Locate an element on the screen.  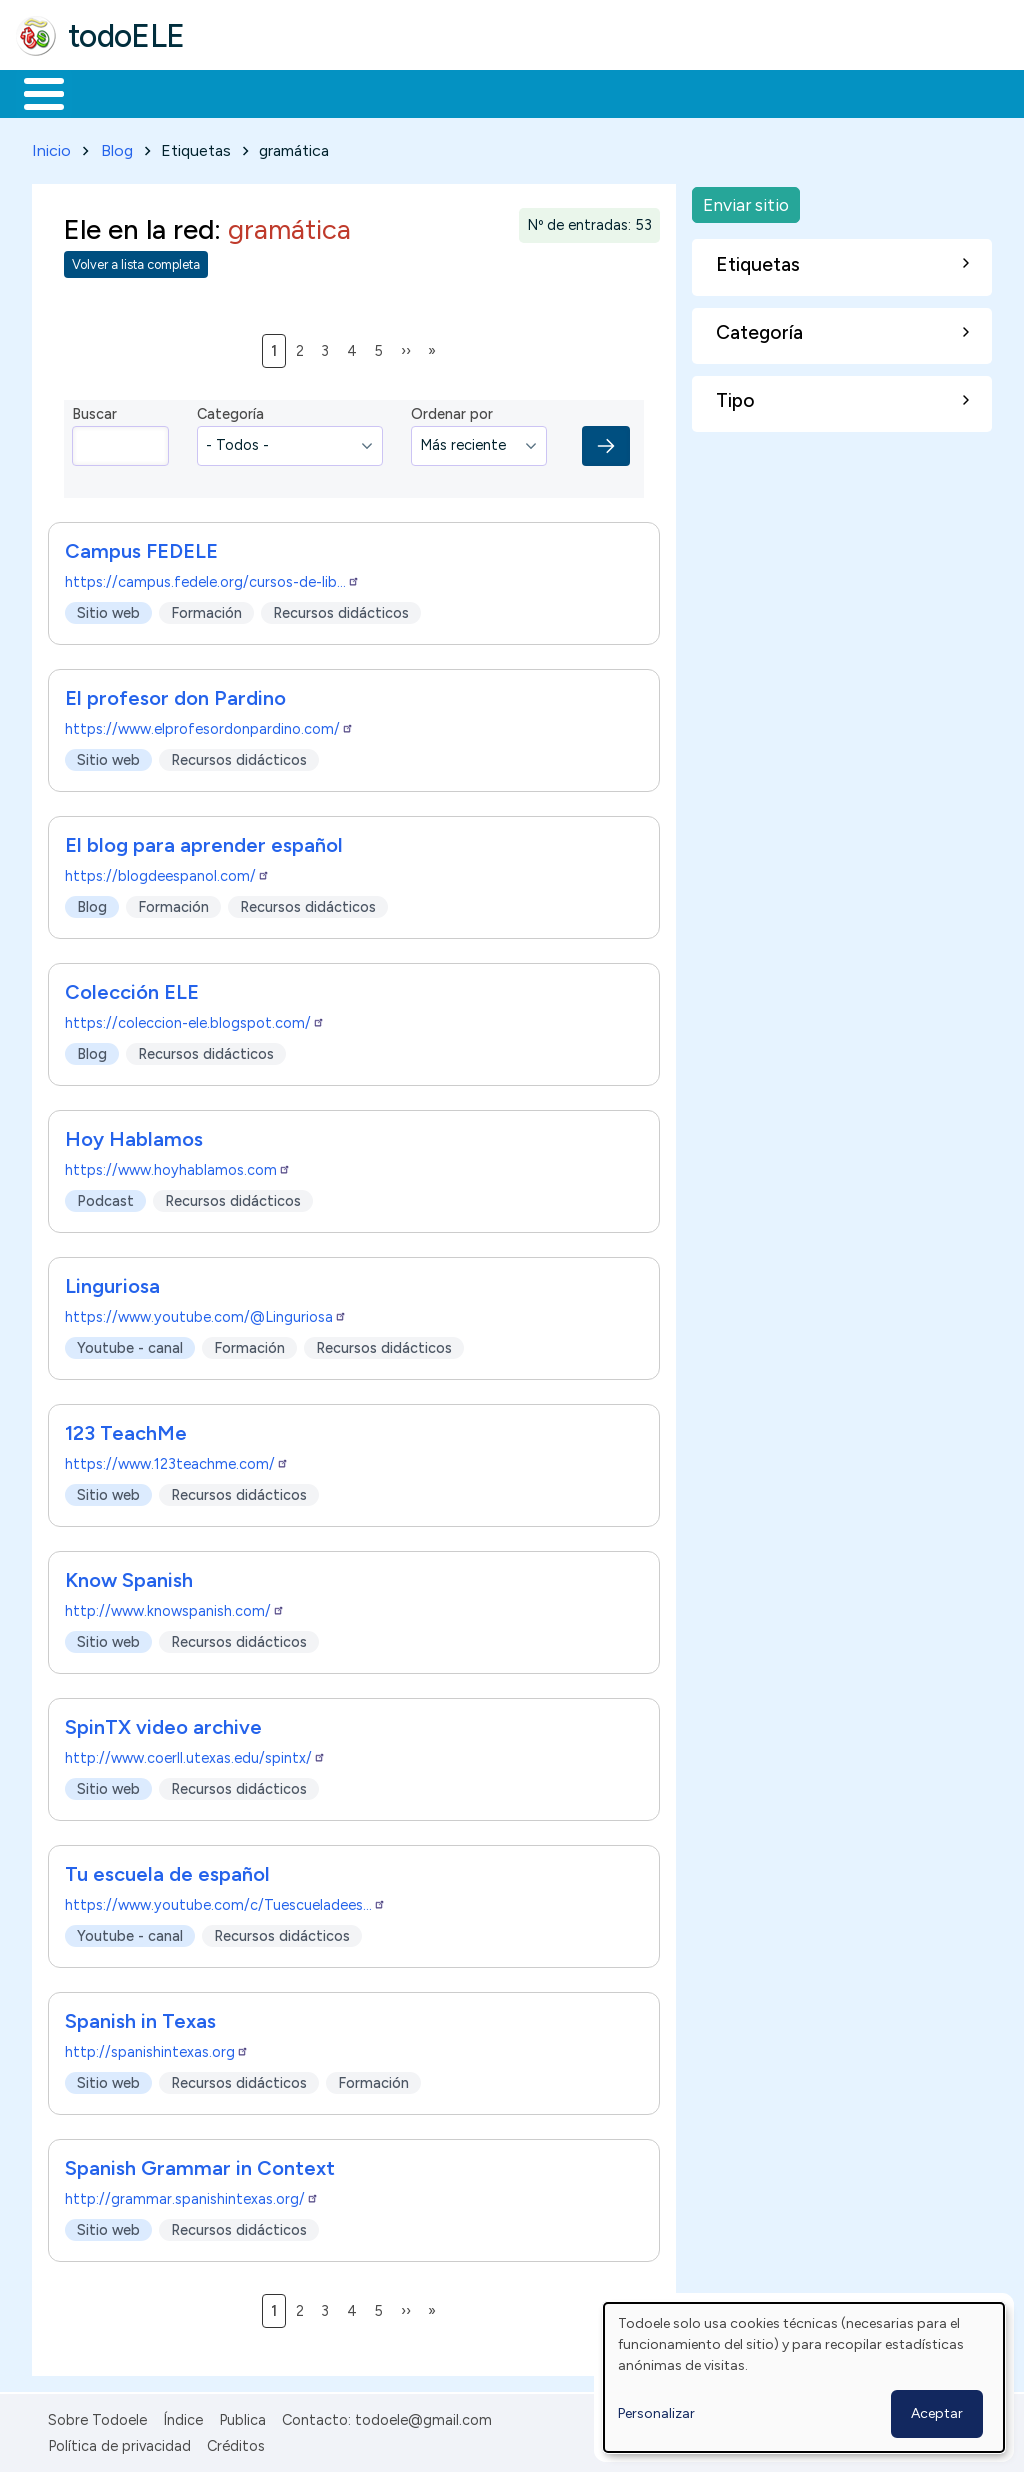
Trabajo is located at coordinates (360, 92).